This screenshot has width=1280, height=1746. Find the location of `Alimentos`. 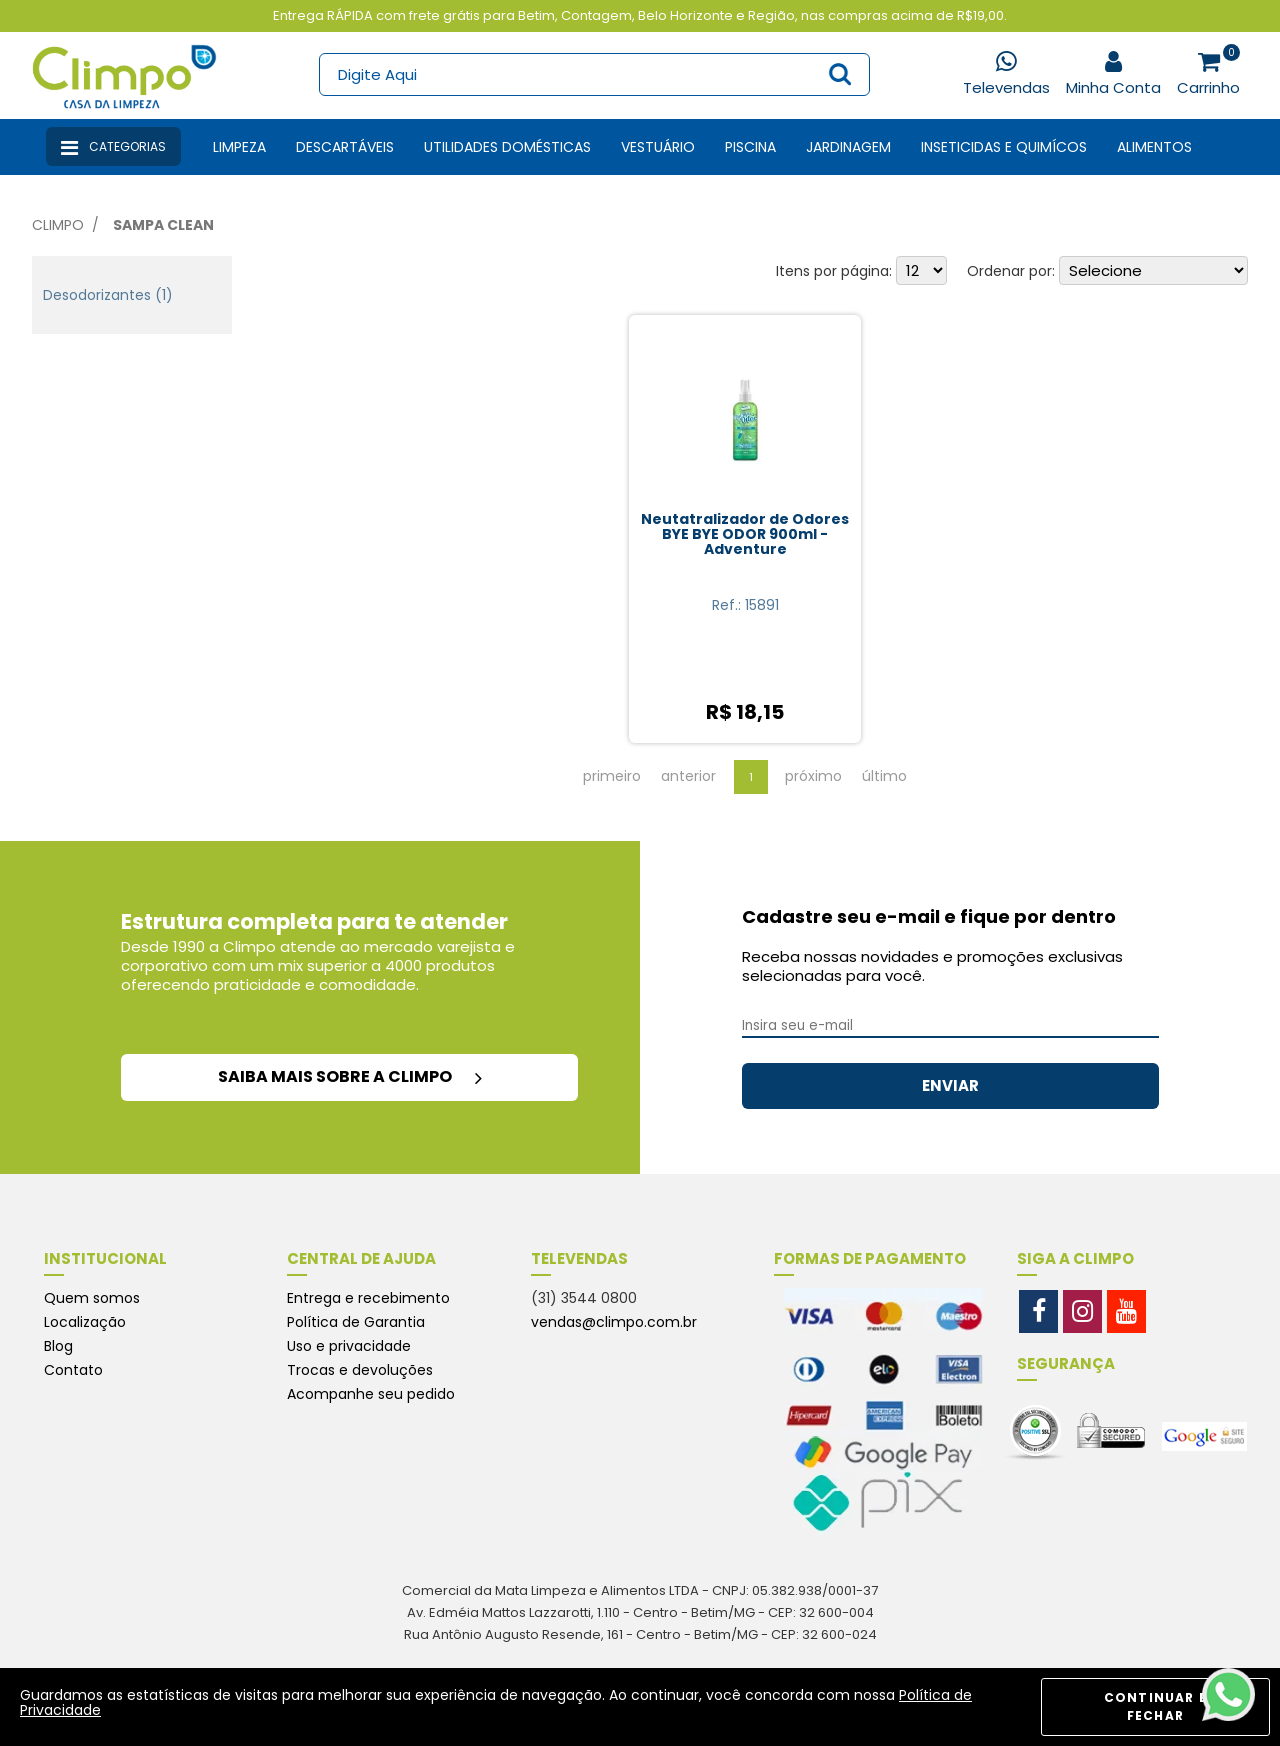

Alimentos is located at coordinates (1154, 147).